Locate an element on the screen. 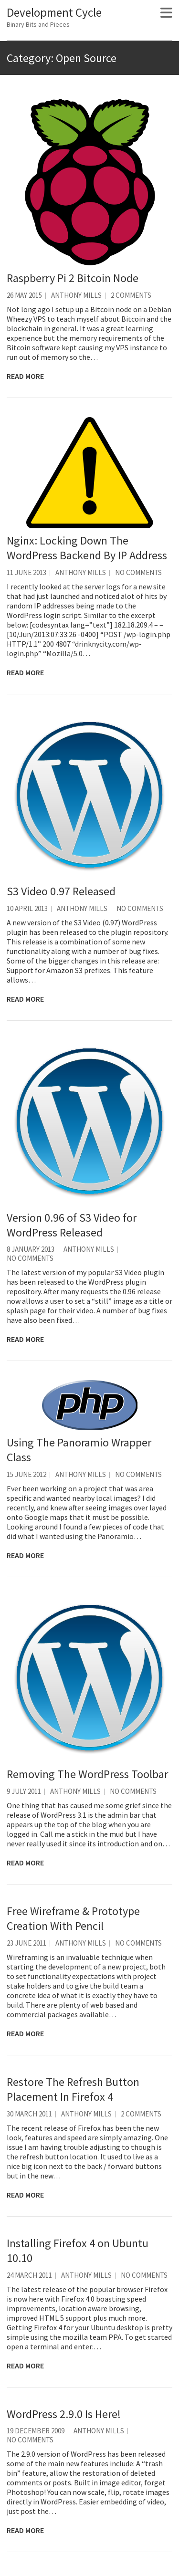 This screenshot has width=179, height=2576. Responsive Menu is located at coordinates (166, 13).